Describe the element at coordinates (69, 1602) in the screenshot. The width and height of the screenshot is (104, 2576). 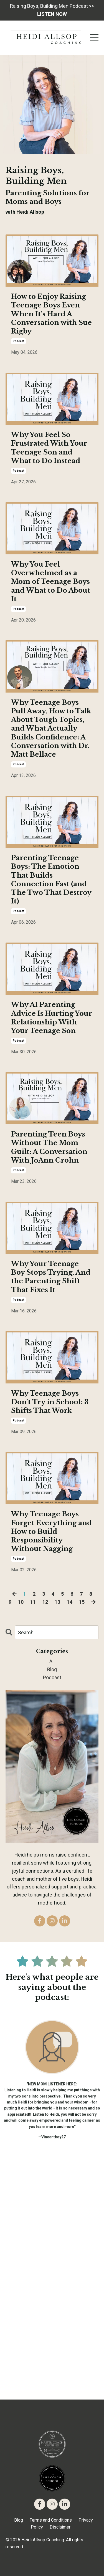
I see `14` at that location.